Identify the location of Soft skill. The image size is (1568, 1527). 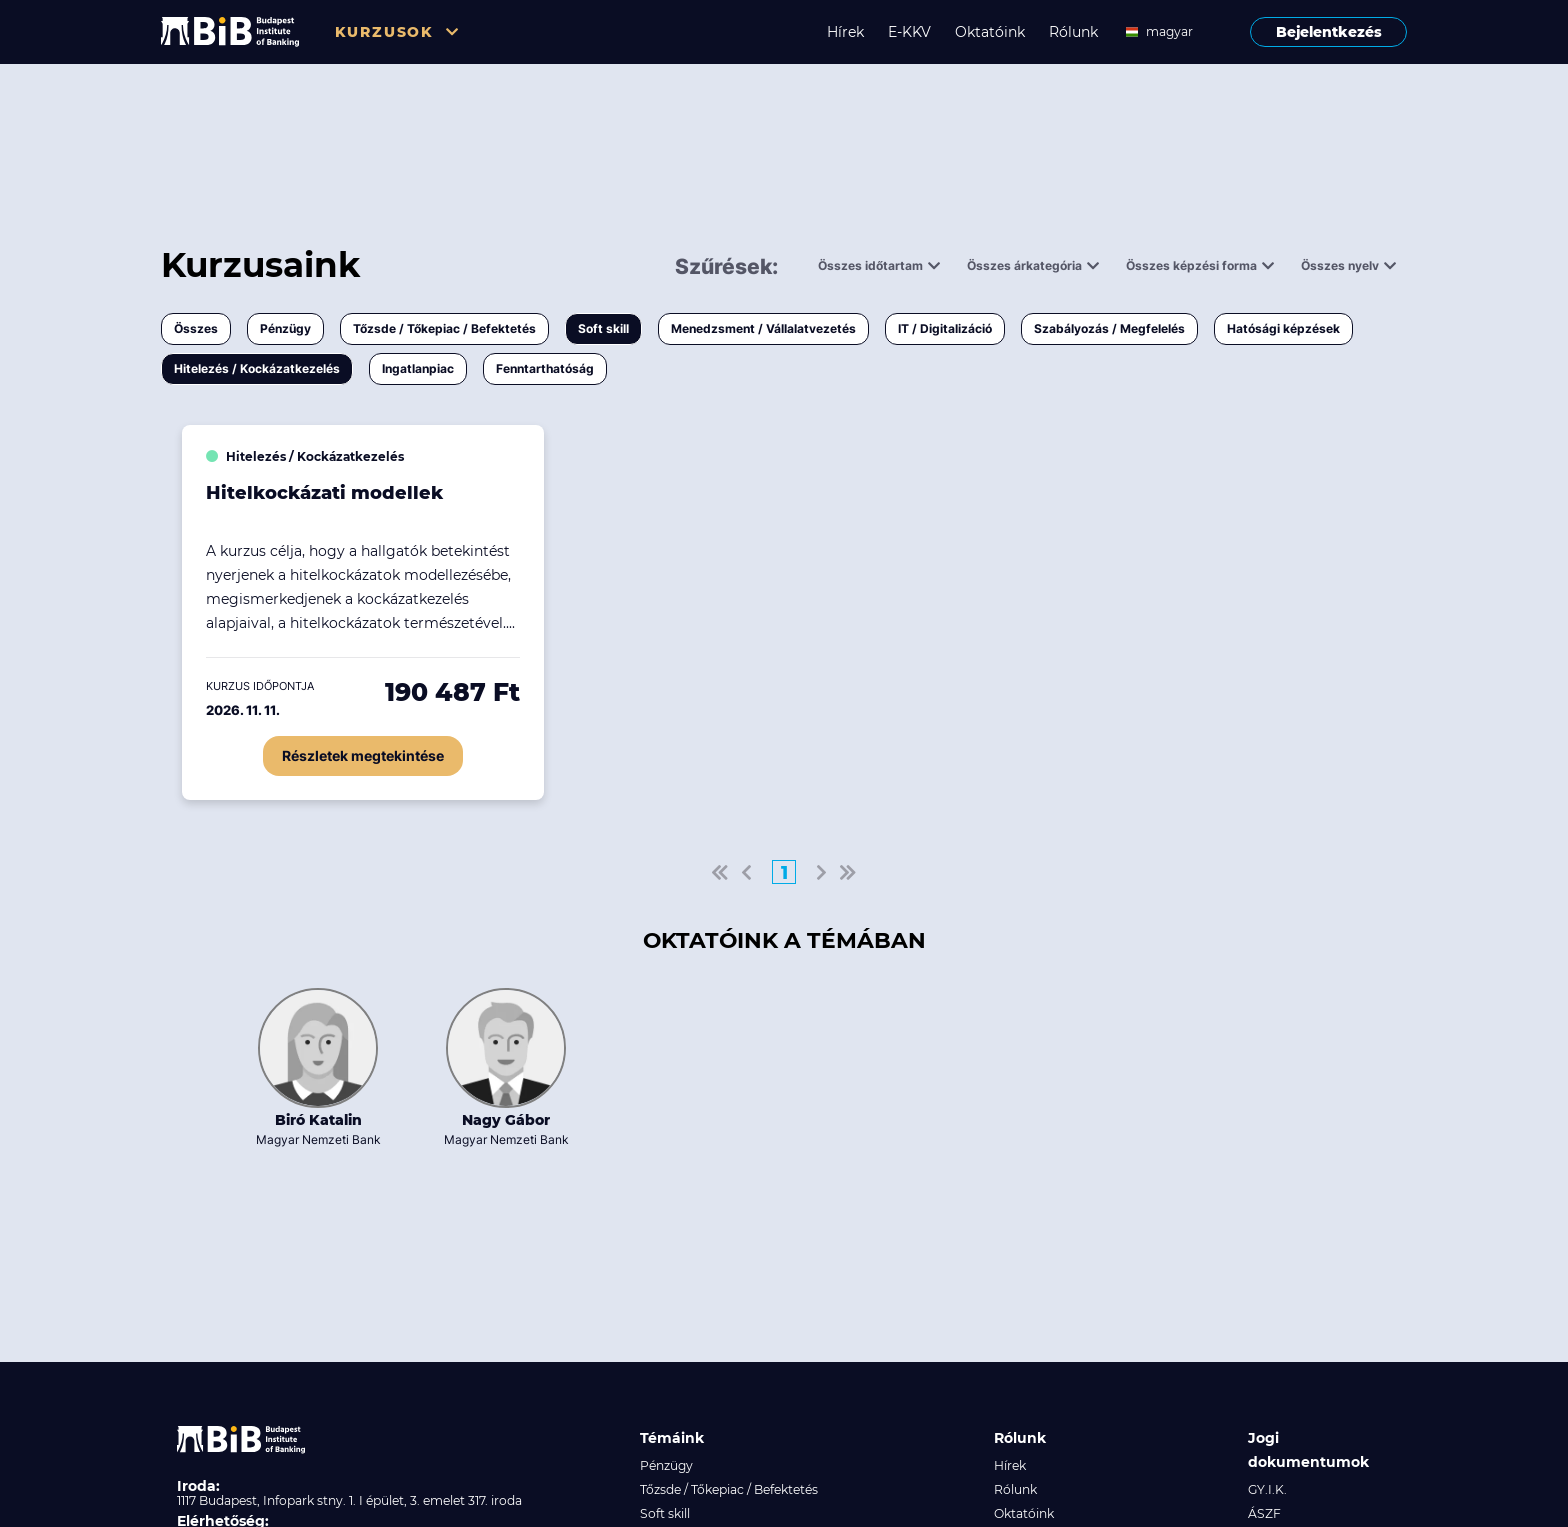
(603, 328).